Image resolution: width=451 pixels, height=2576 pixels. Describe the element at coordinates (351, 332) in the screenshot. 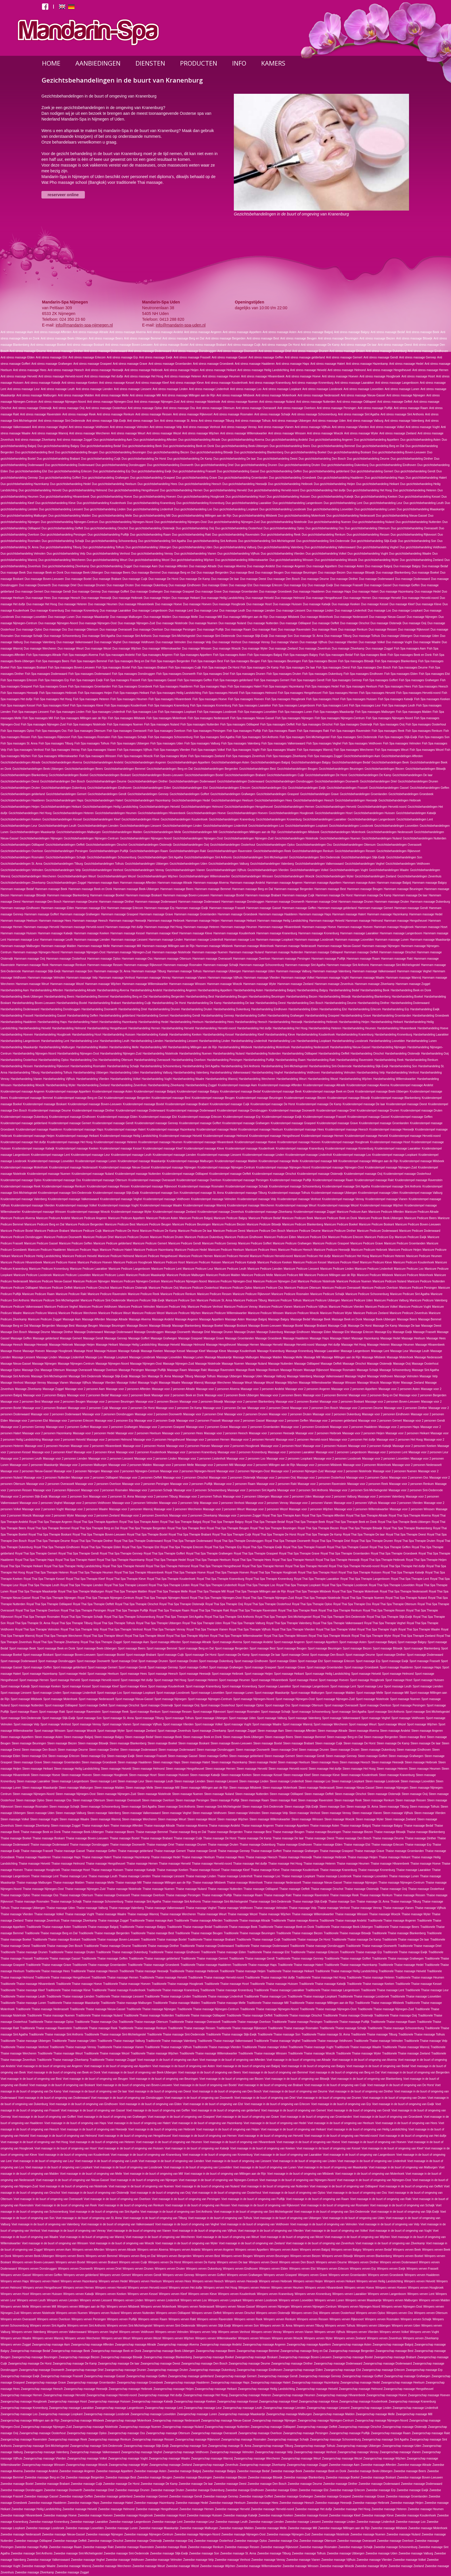

I see `Anti stress massage Balgoy` at that location.